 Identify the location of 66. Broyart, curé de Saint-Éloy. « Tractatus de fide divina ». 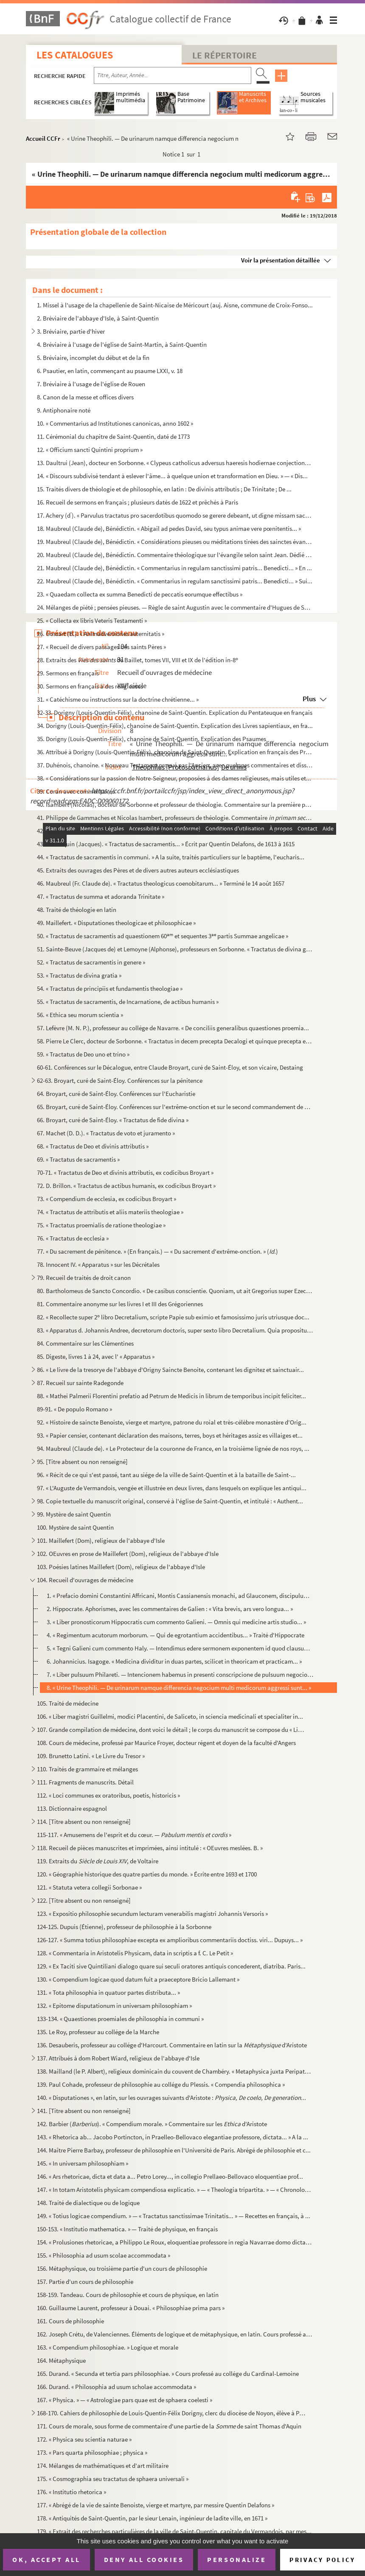
(112, 1120).